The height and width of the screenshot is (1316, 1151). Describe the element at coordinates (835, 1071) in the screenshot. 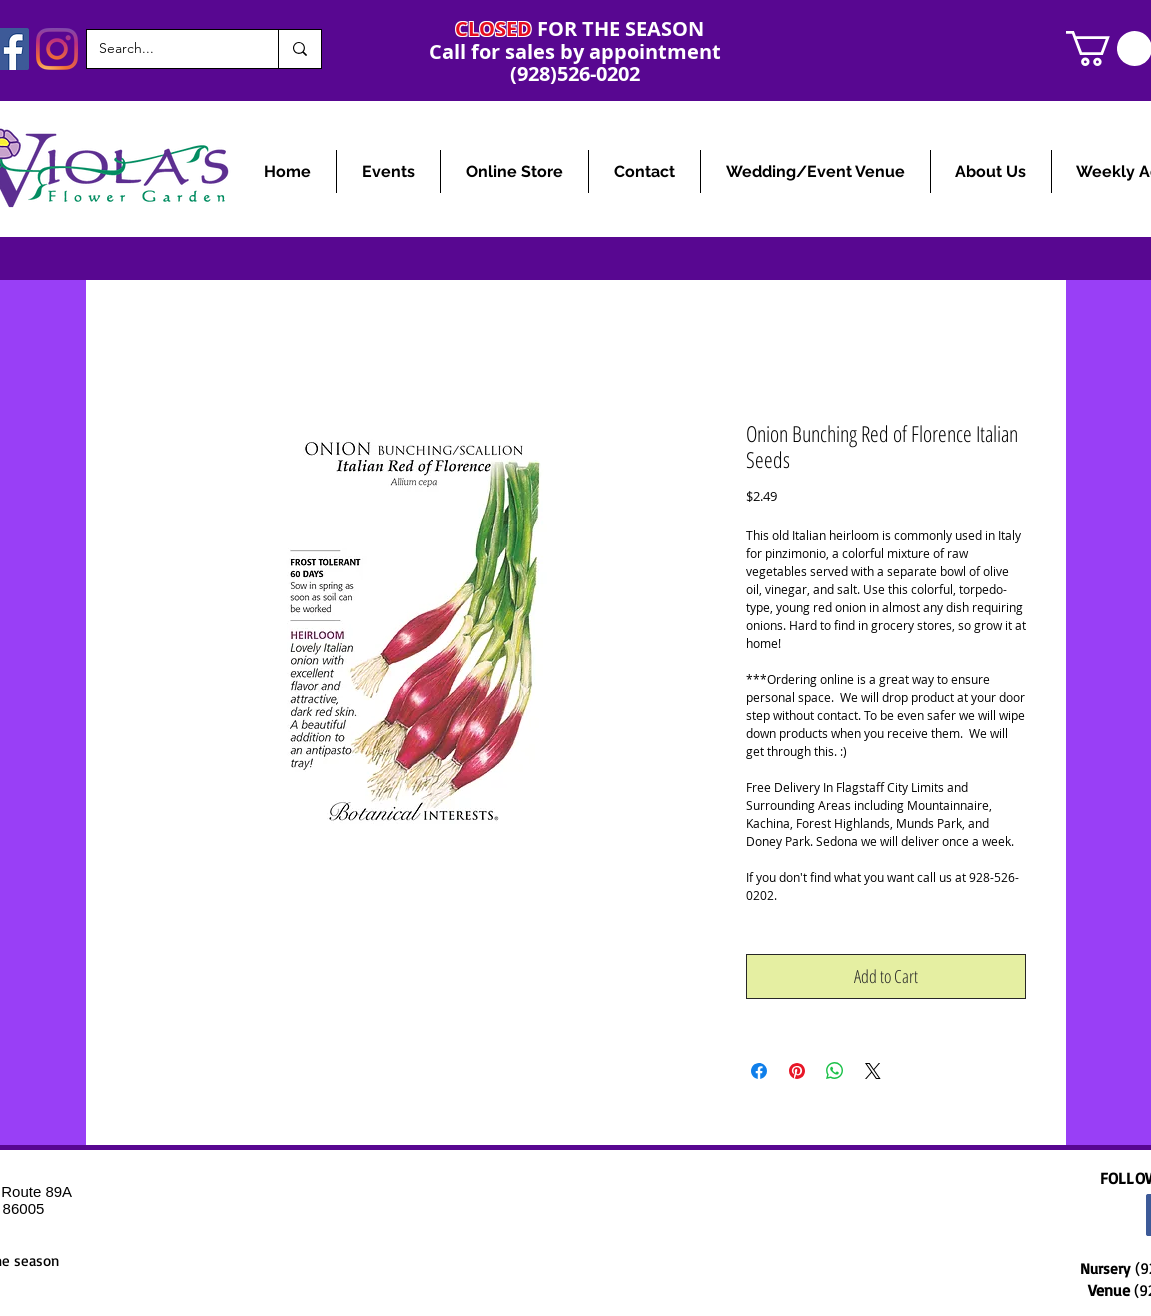

I see `[Share on WhatsApp]` at that location.